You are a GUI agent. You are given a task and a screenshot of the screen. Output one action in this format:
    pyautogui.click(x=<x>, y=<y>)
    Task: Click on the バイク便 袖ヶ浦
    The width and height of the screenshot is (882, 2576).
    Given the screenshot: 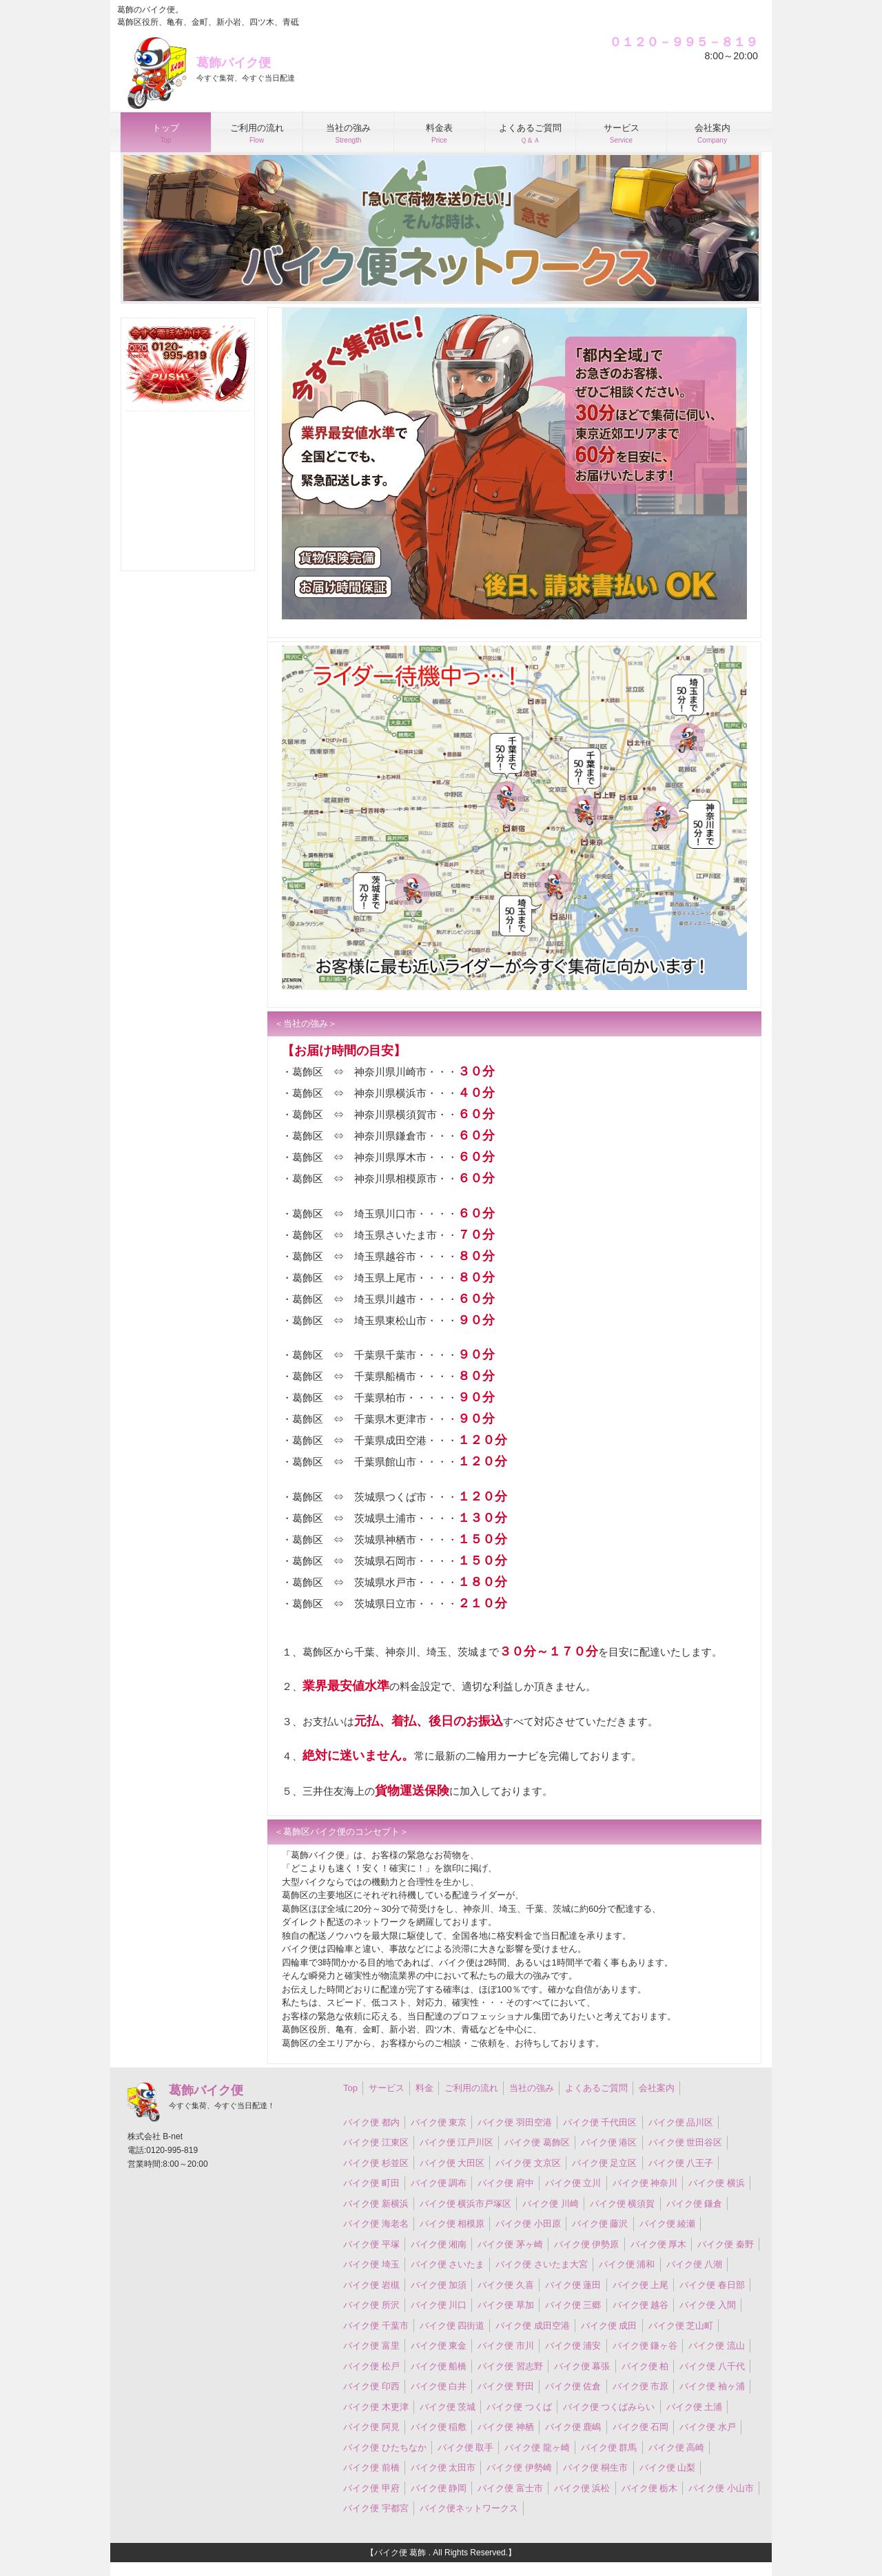 What is the action you would take?
    pyautogui.click(x=712, y=2386)
    